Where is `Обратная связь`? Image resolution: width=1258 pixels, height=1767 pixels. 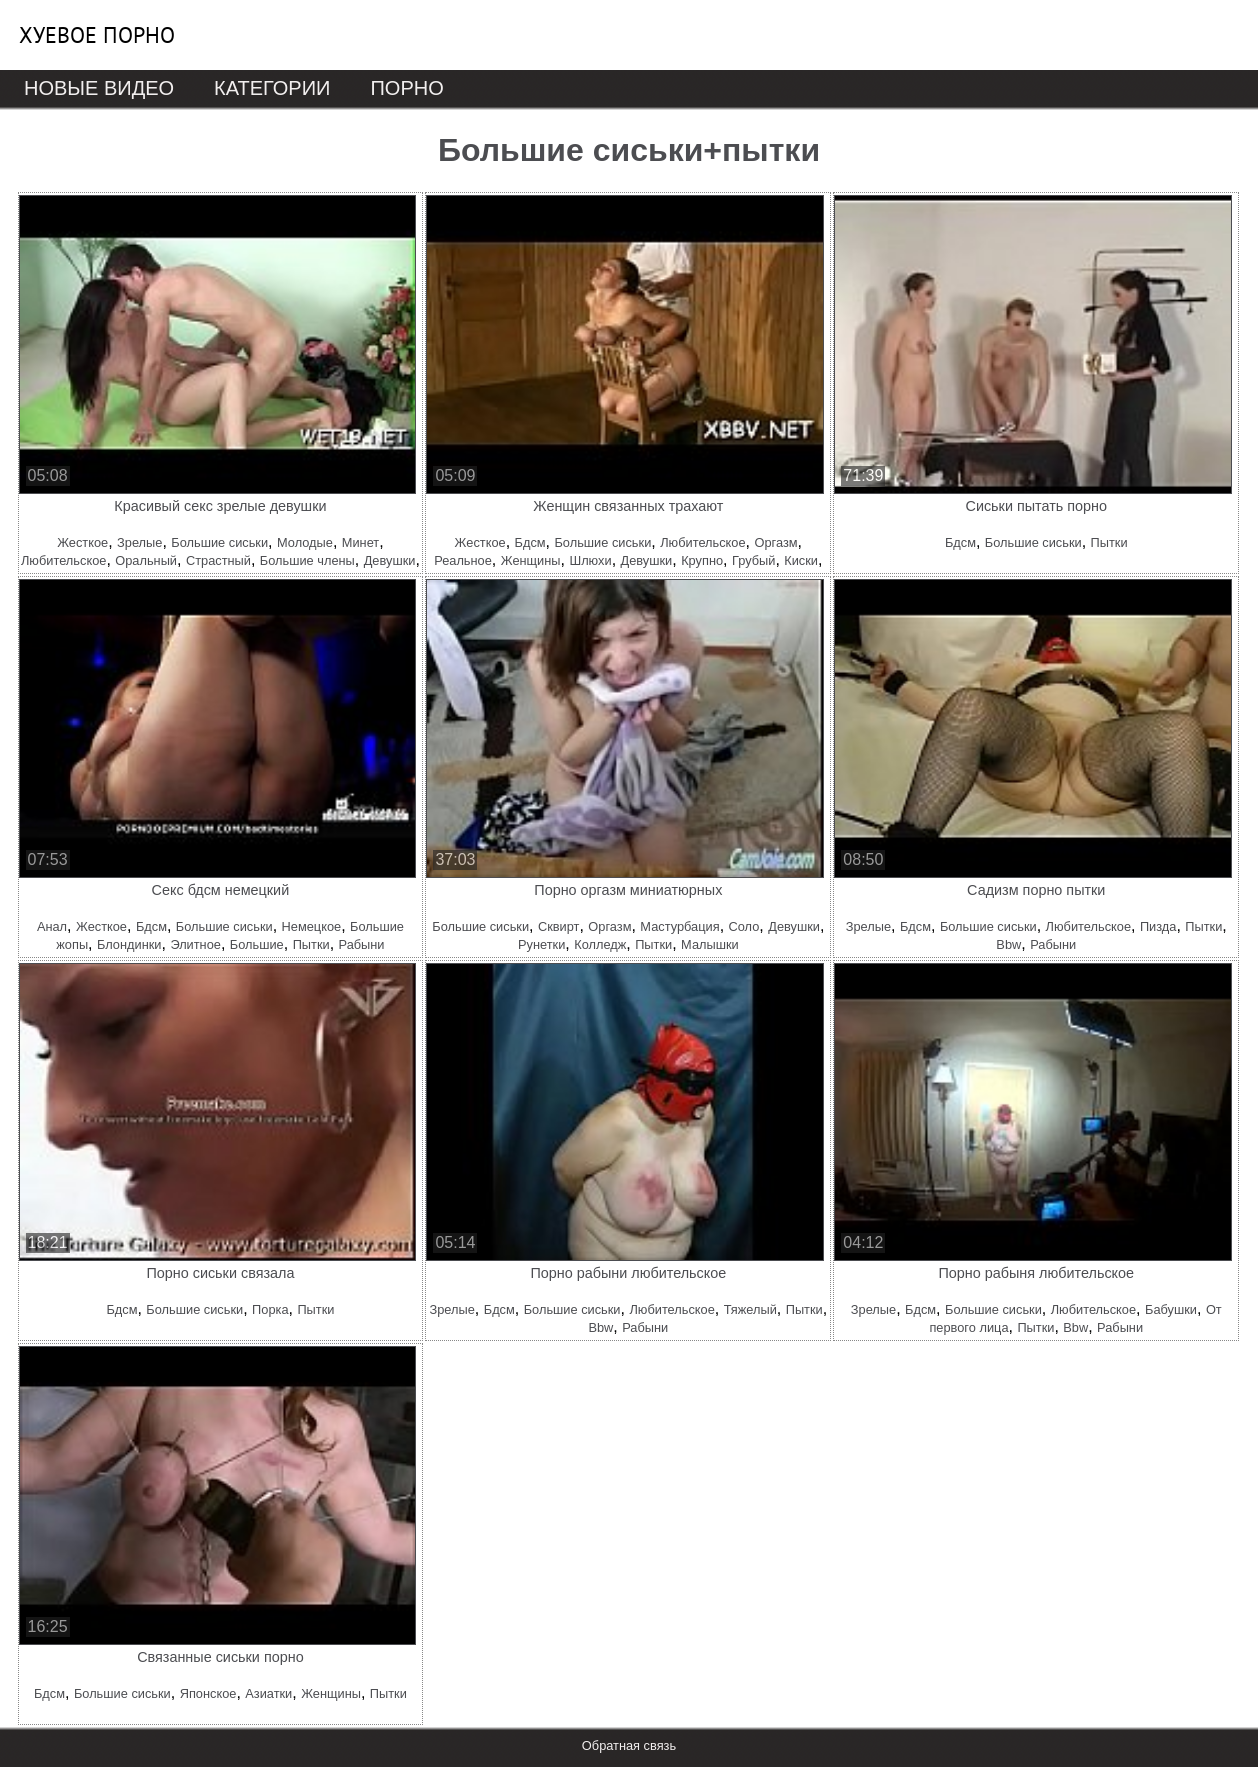 Обратная связь is located at coordinates (629, 1745).